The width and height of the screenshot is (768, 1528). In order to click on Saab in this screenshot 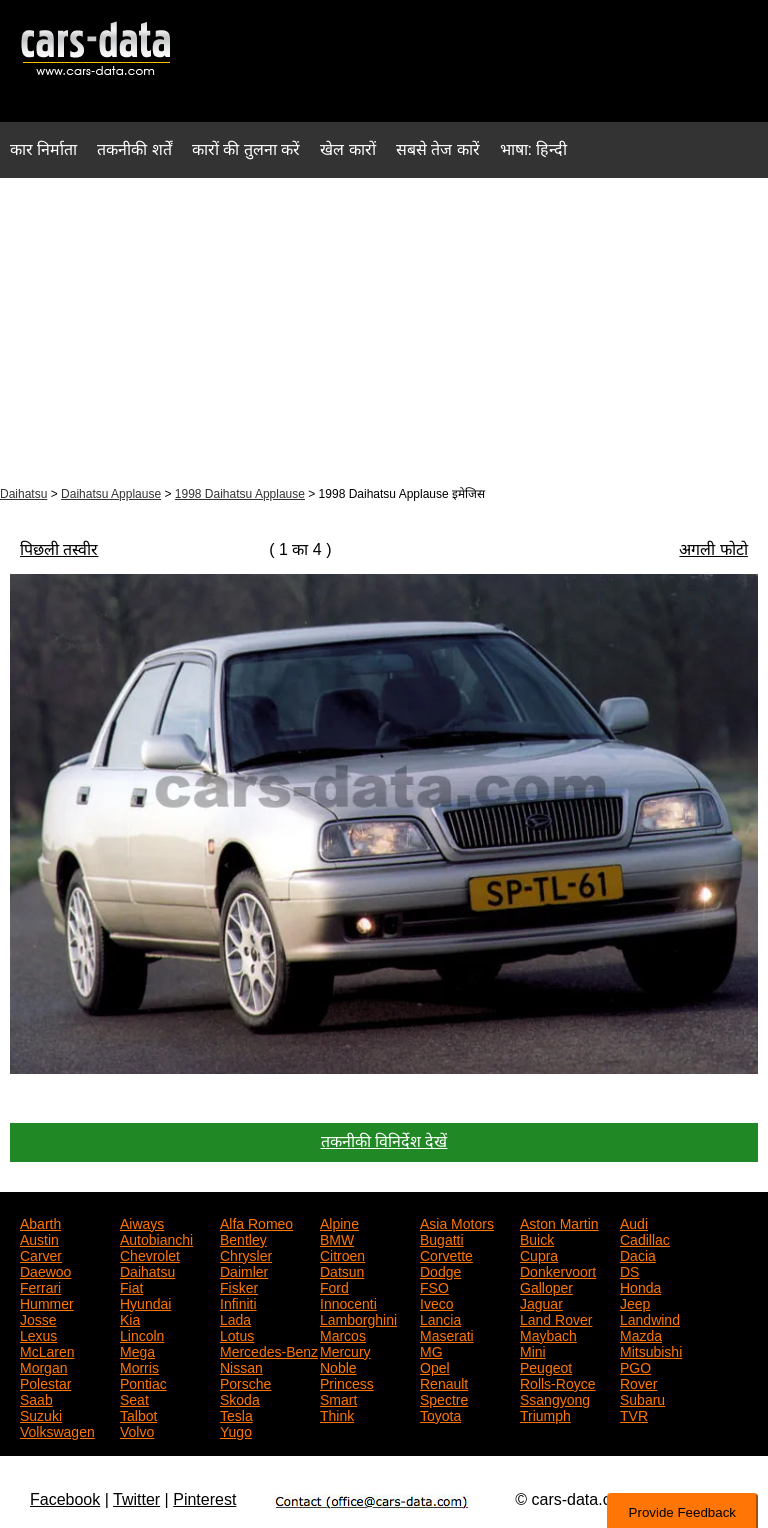, I will do `click(36, 1398)`.